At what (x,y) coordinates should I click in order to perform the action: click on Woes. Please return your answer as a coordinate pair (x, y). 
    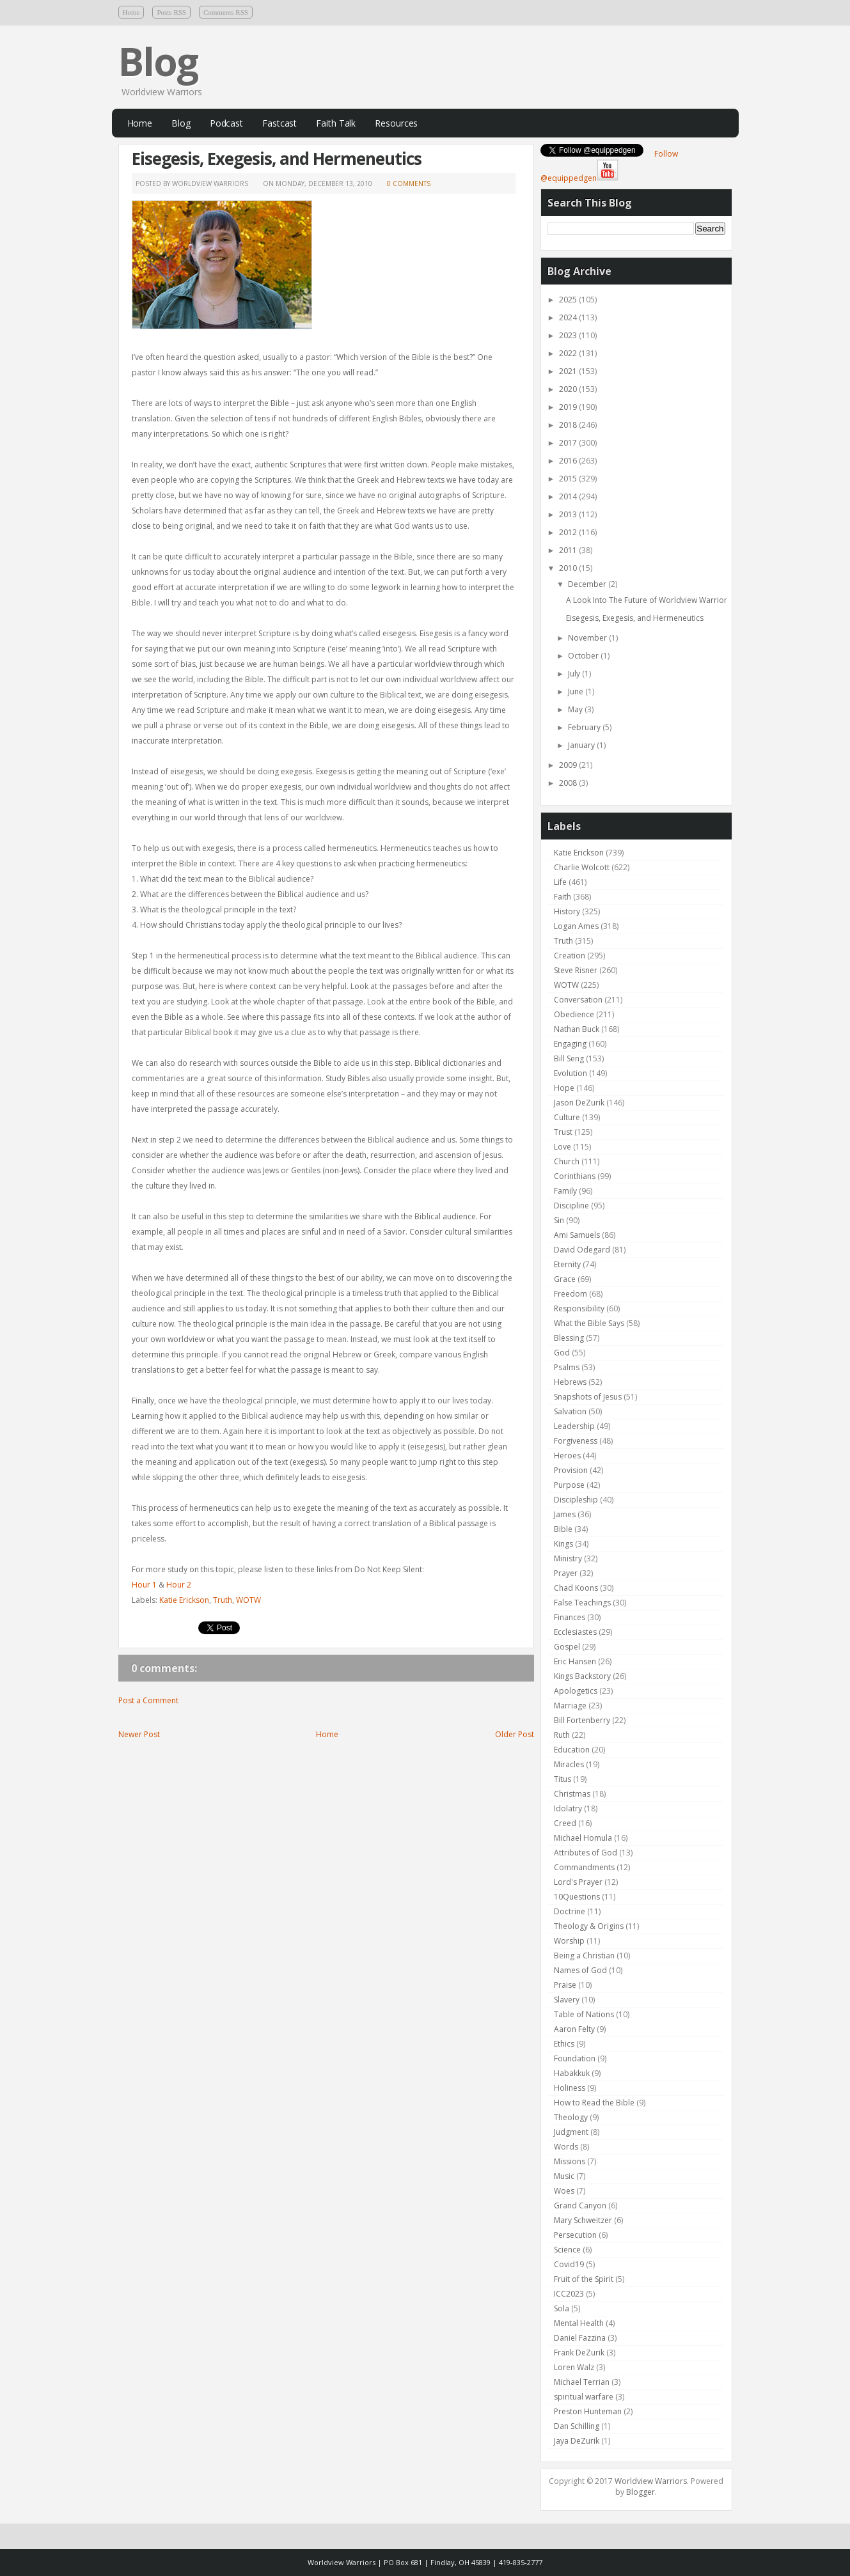
    Looking at the image, I should click on (564, 2190).